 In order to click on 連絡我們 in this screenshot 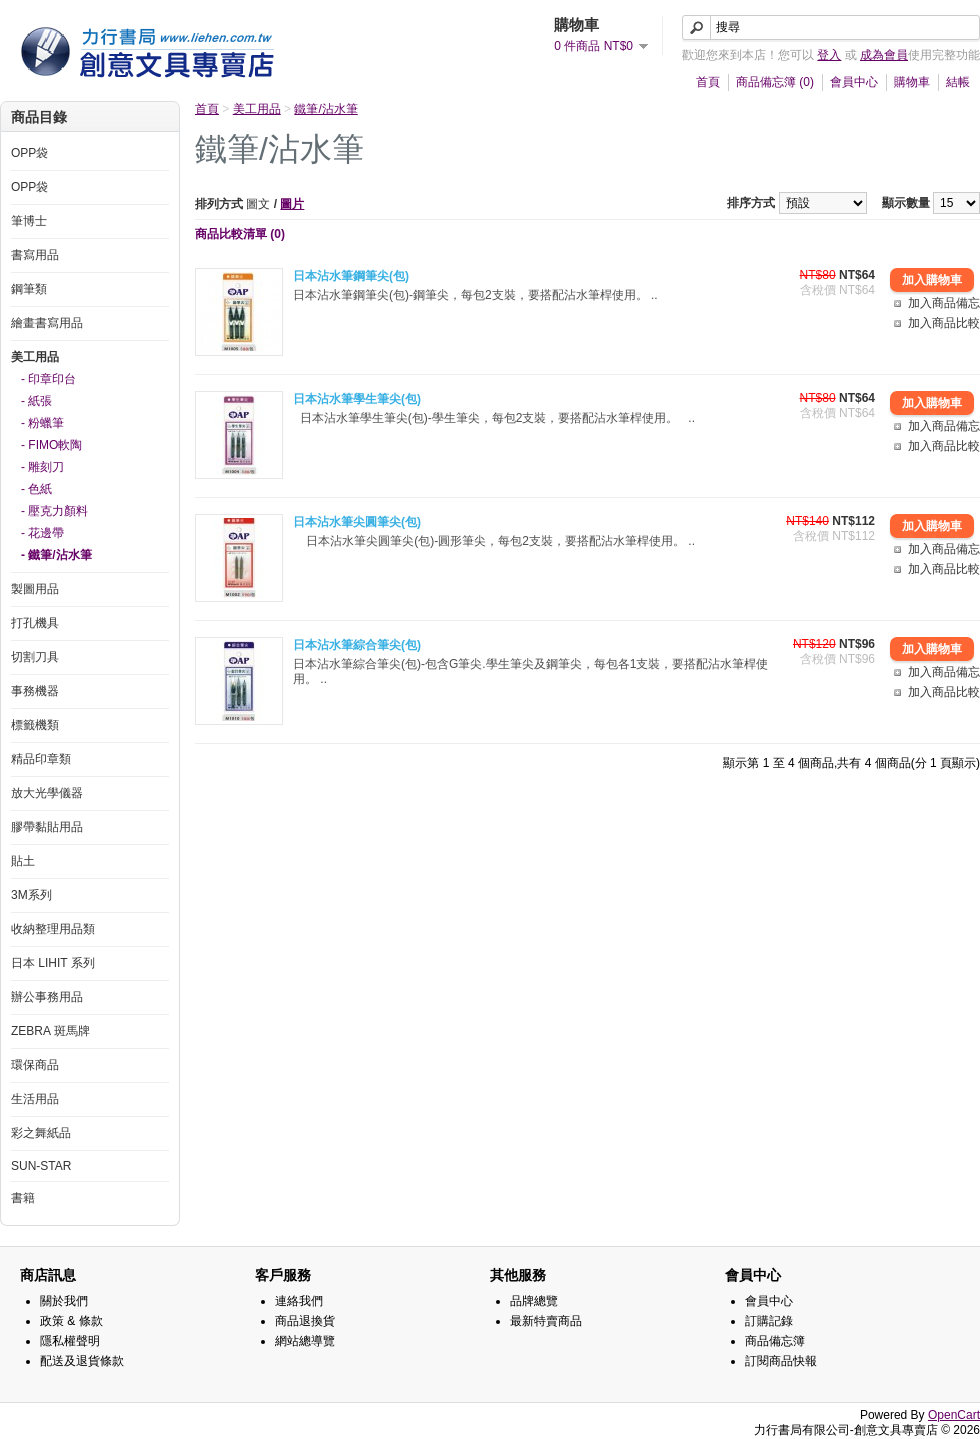, I will do `click(299, 1301)`.